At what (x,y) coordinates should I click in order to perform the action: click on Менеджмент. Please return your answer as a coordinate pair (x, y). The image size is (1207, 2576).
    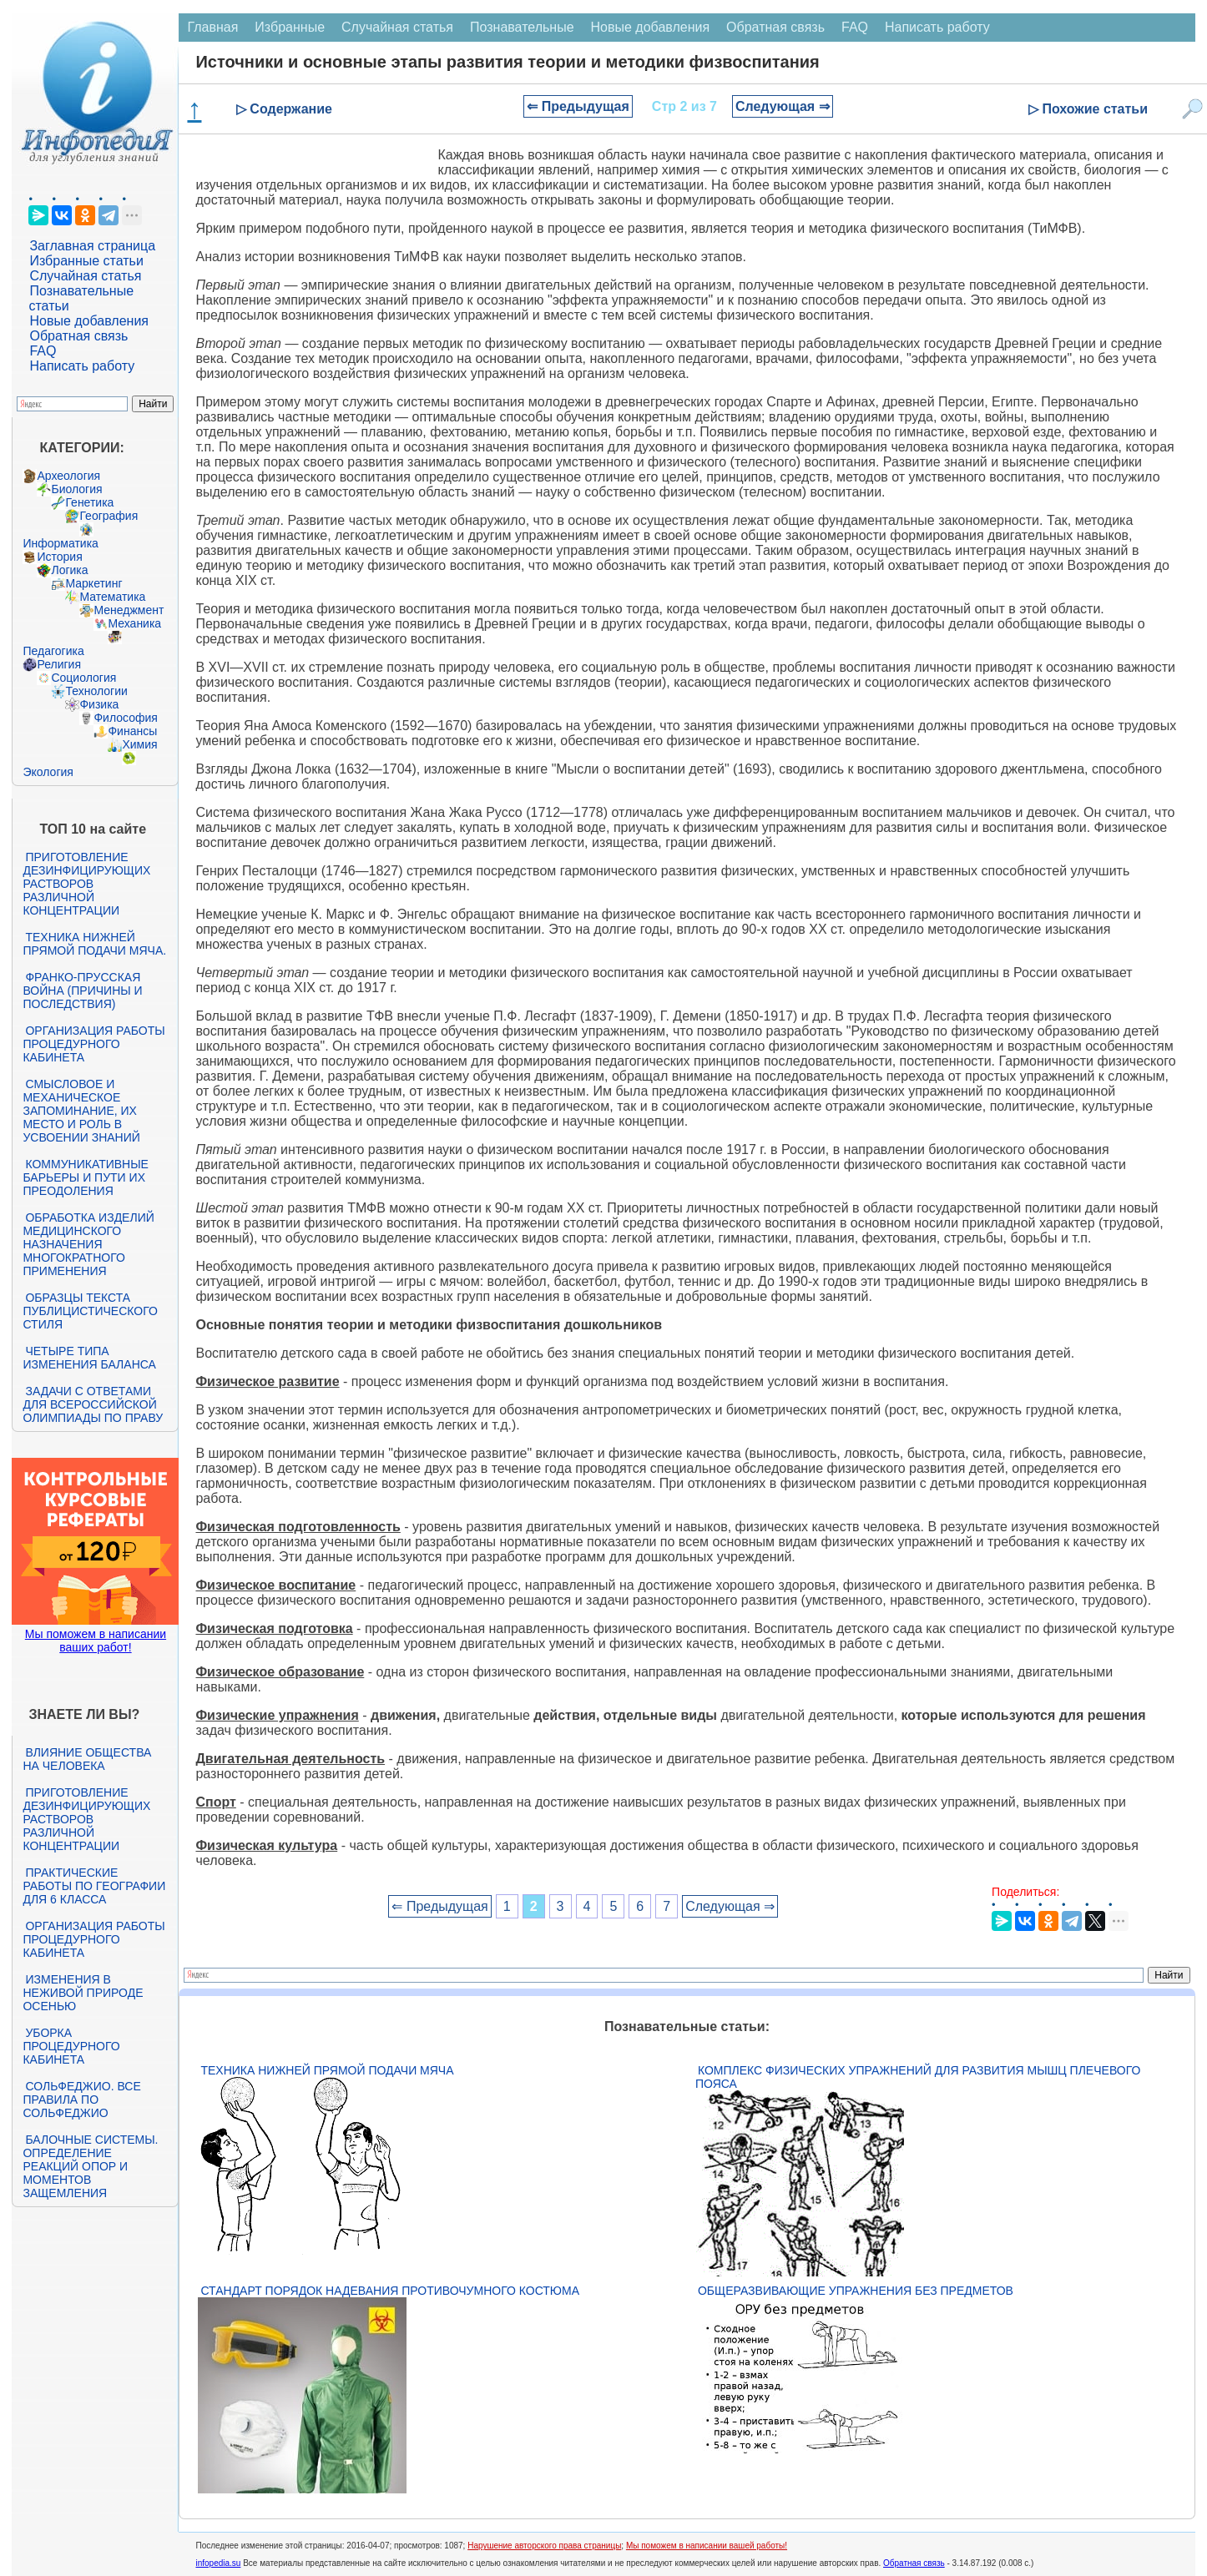
    Looking at the image, I should click on (128, 610).